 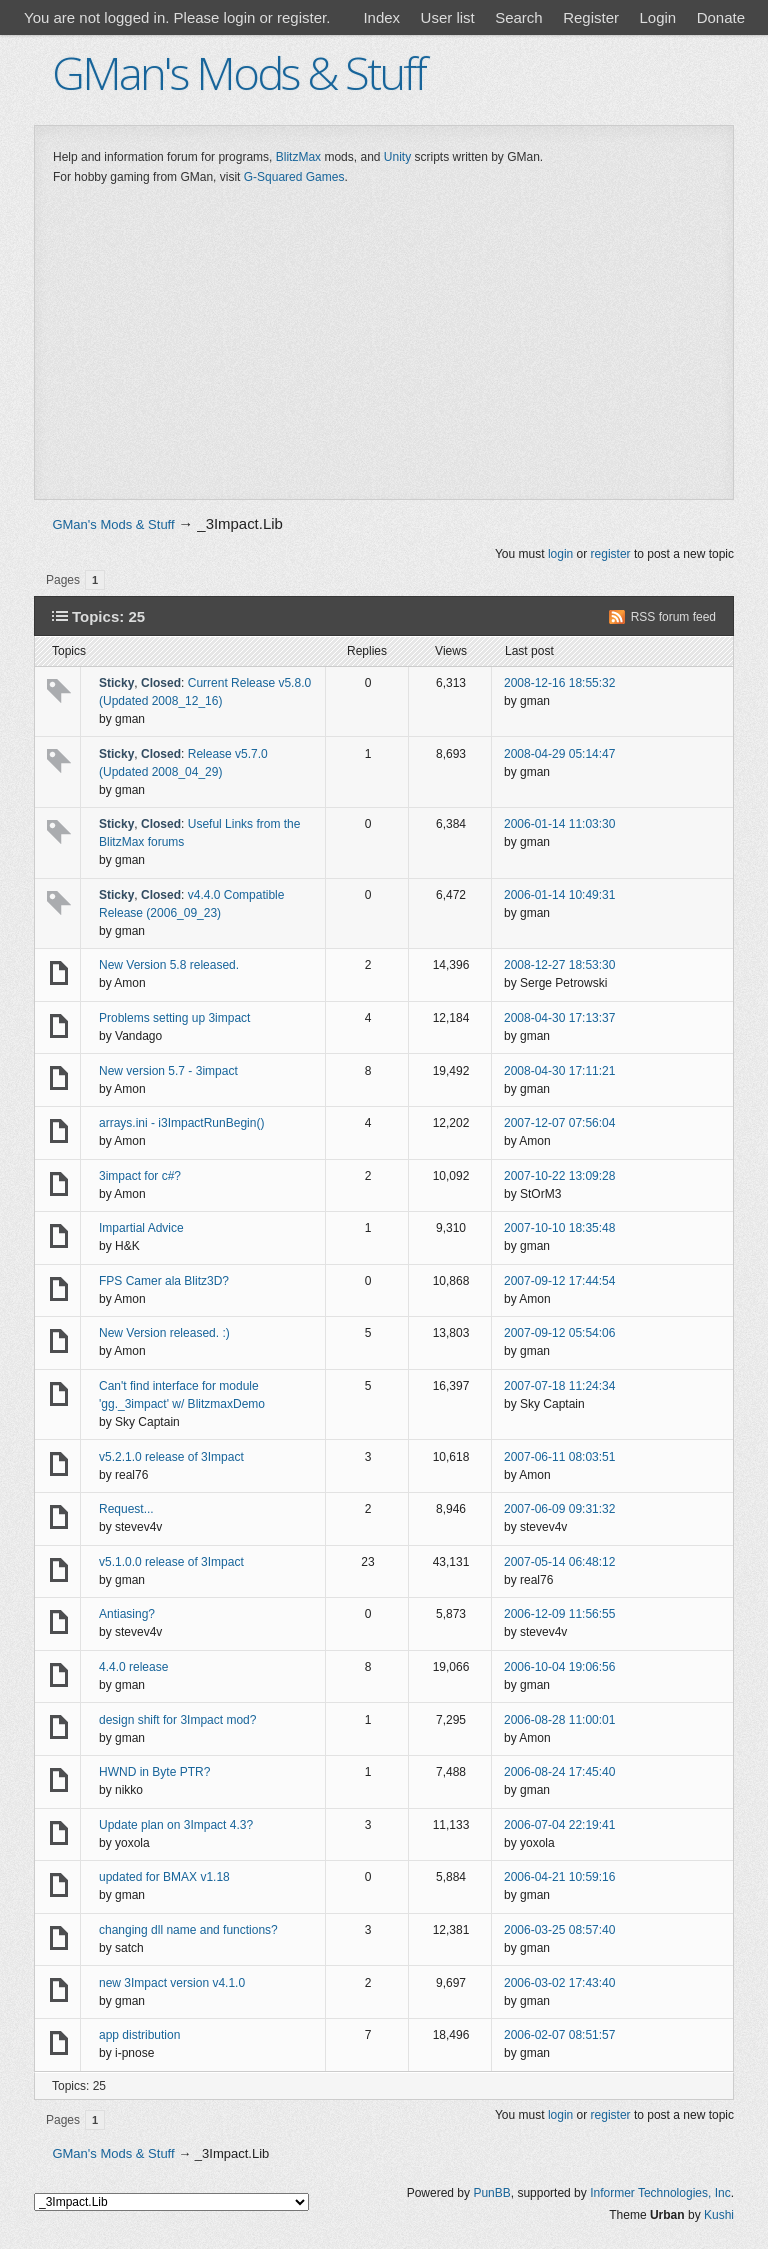 I want to click on login, so click(x=560, y=554).